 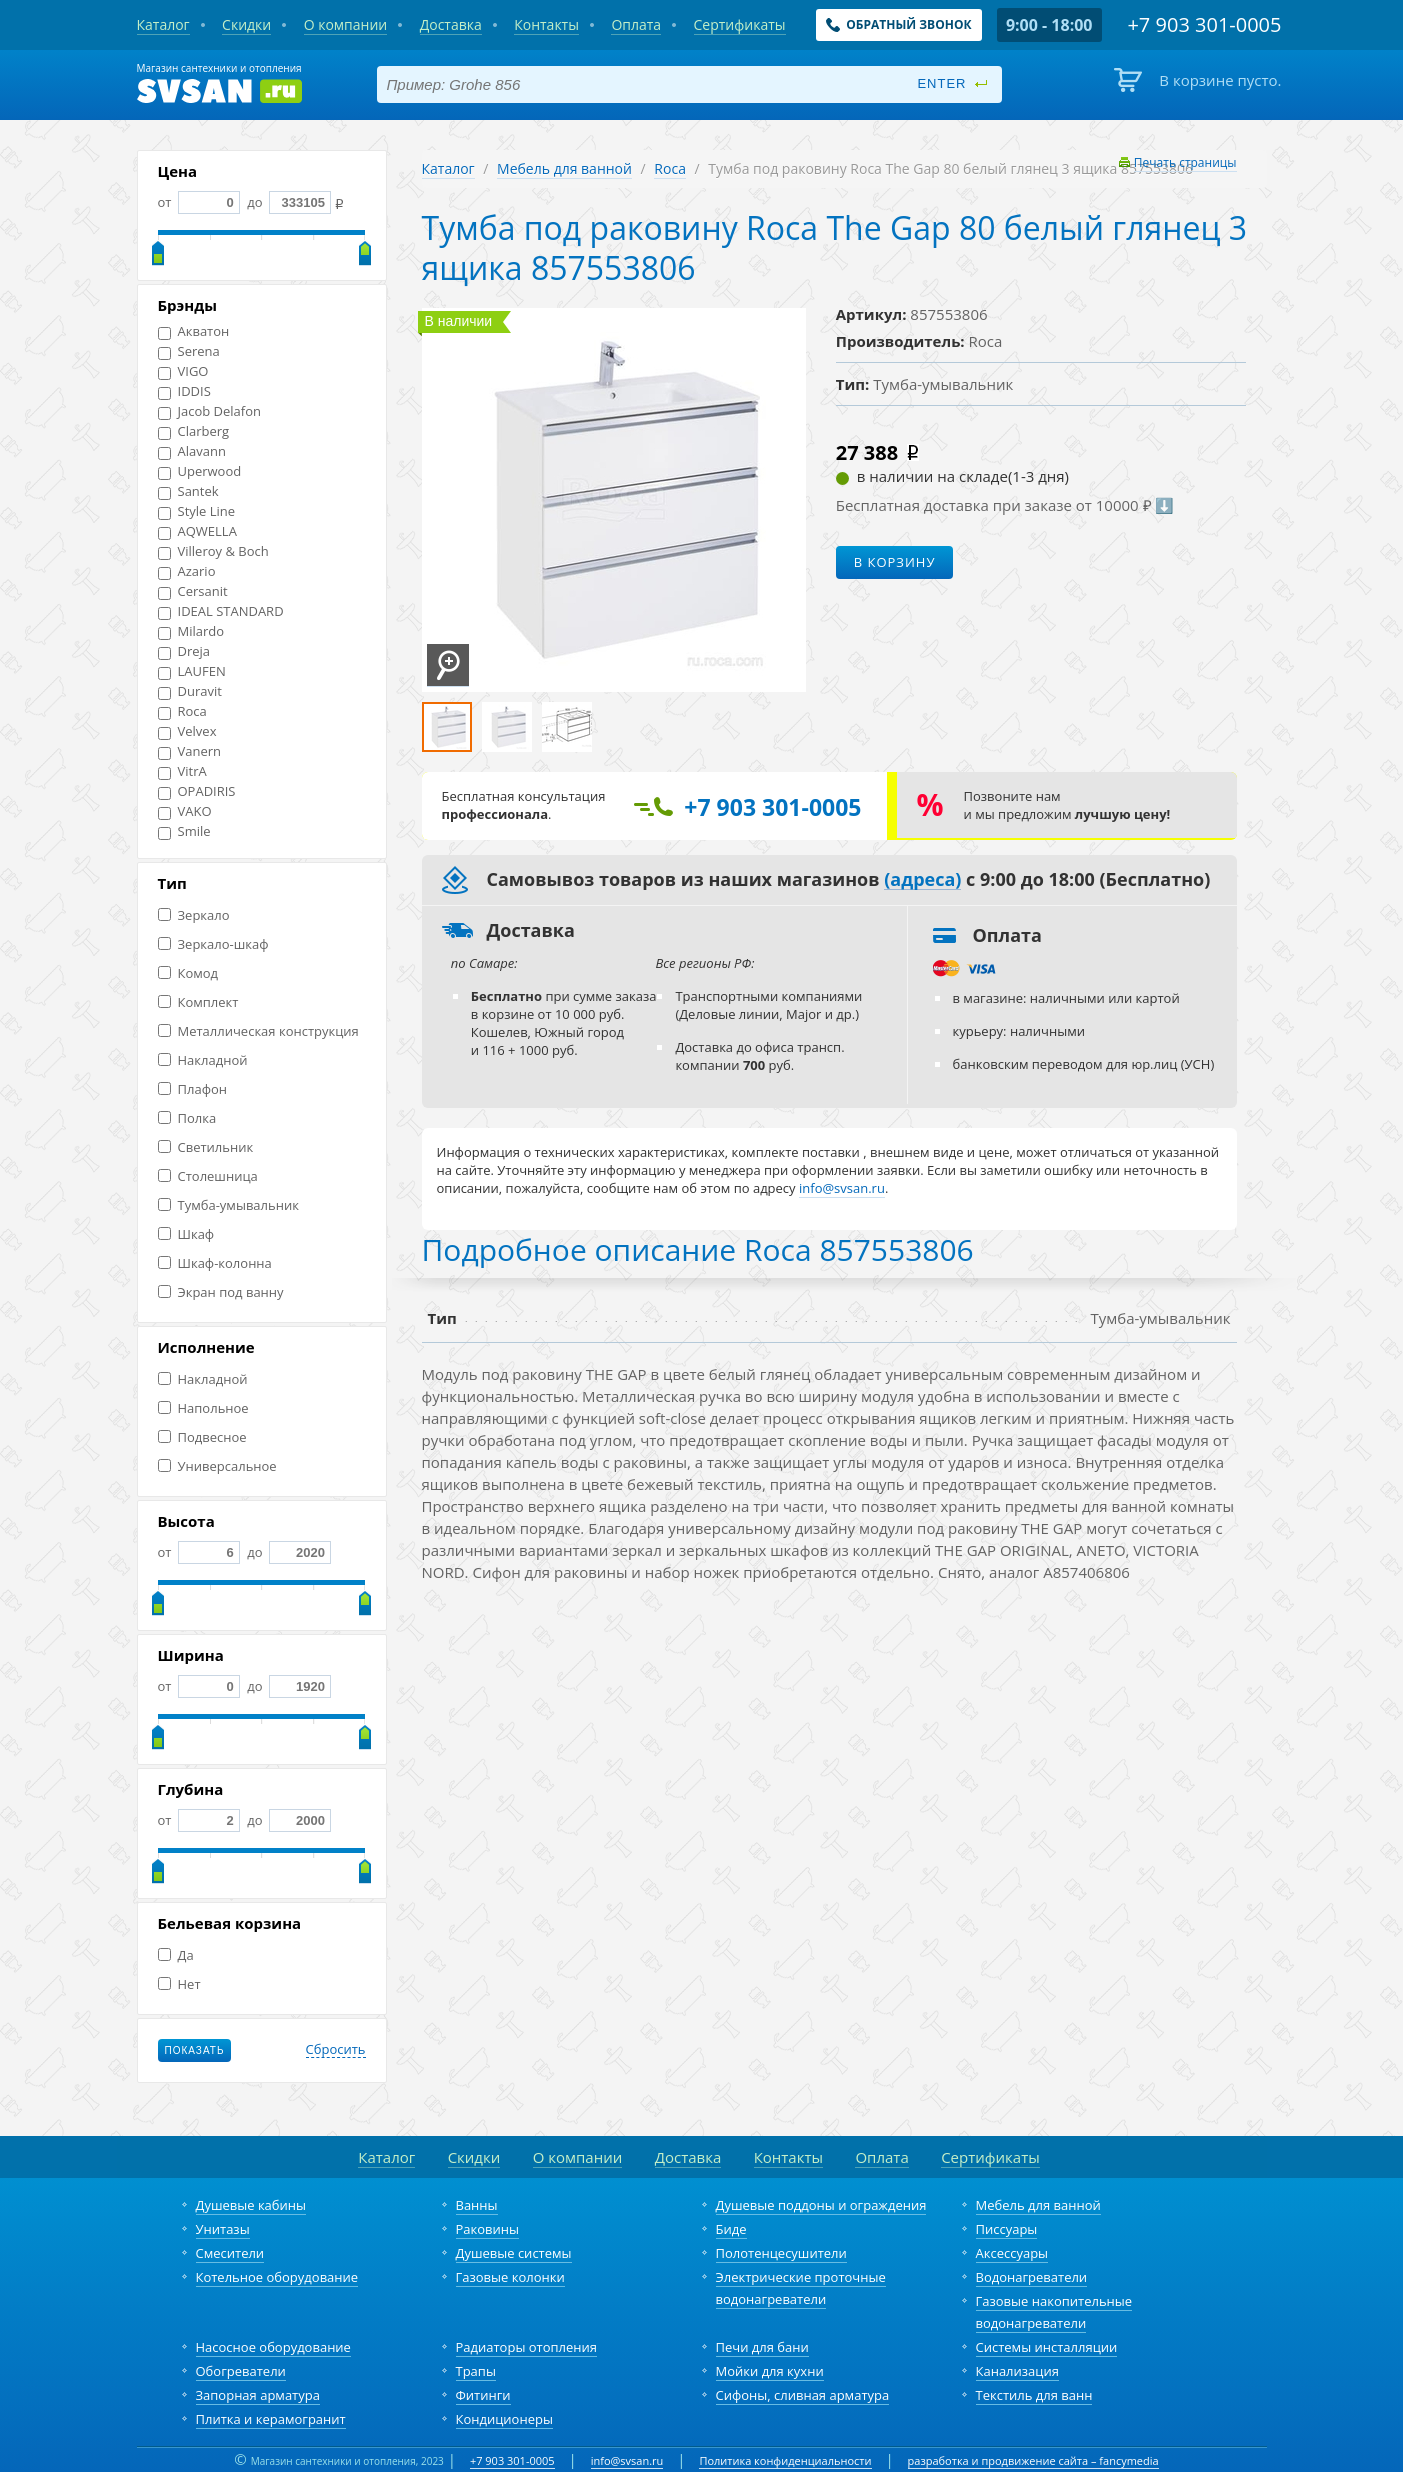 I want to click on Унитазы, so click(x=223, y=2229).